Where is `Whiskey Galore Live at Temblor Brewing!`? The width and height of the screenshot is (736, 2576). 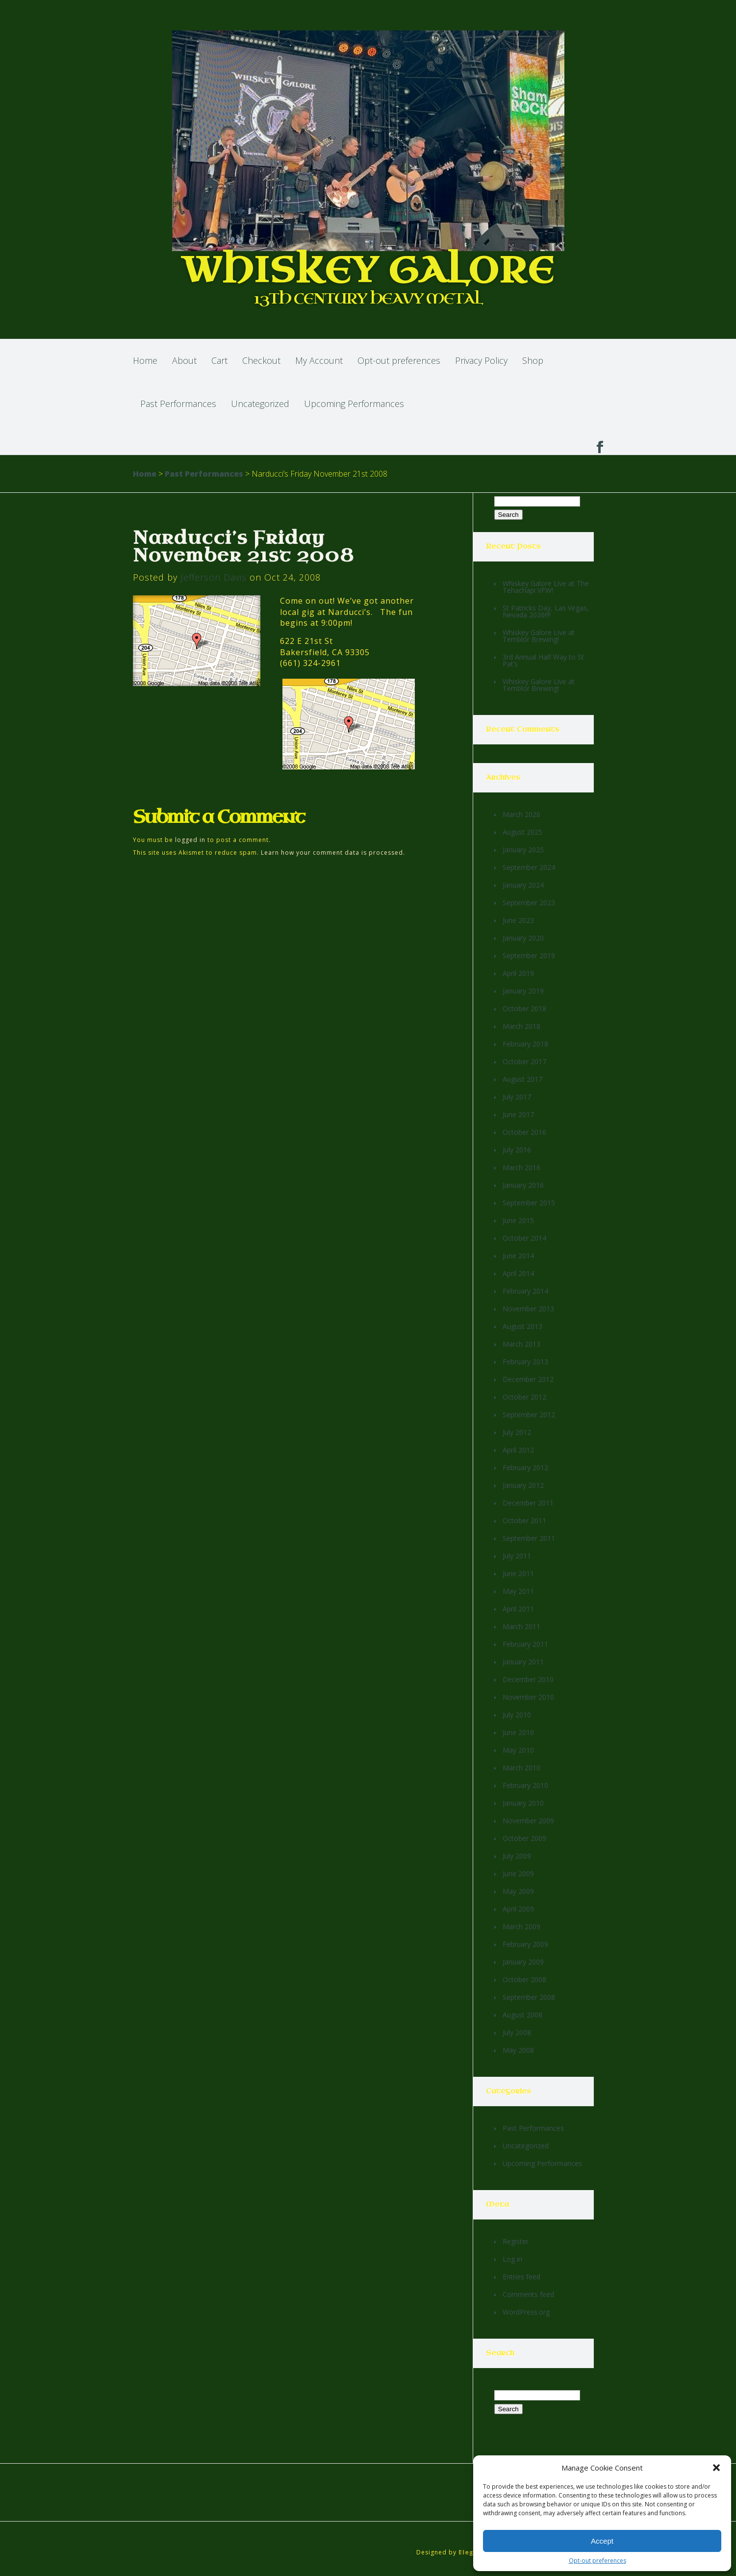 Whiskey Galore Live at Temblor Brewing! is located at coordinates (539, 636).